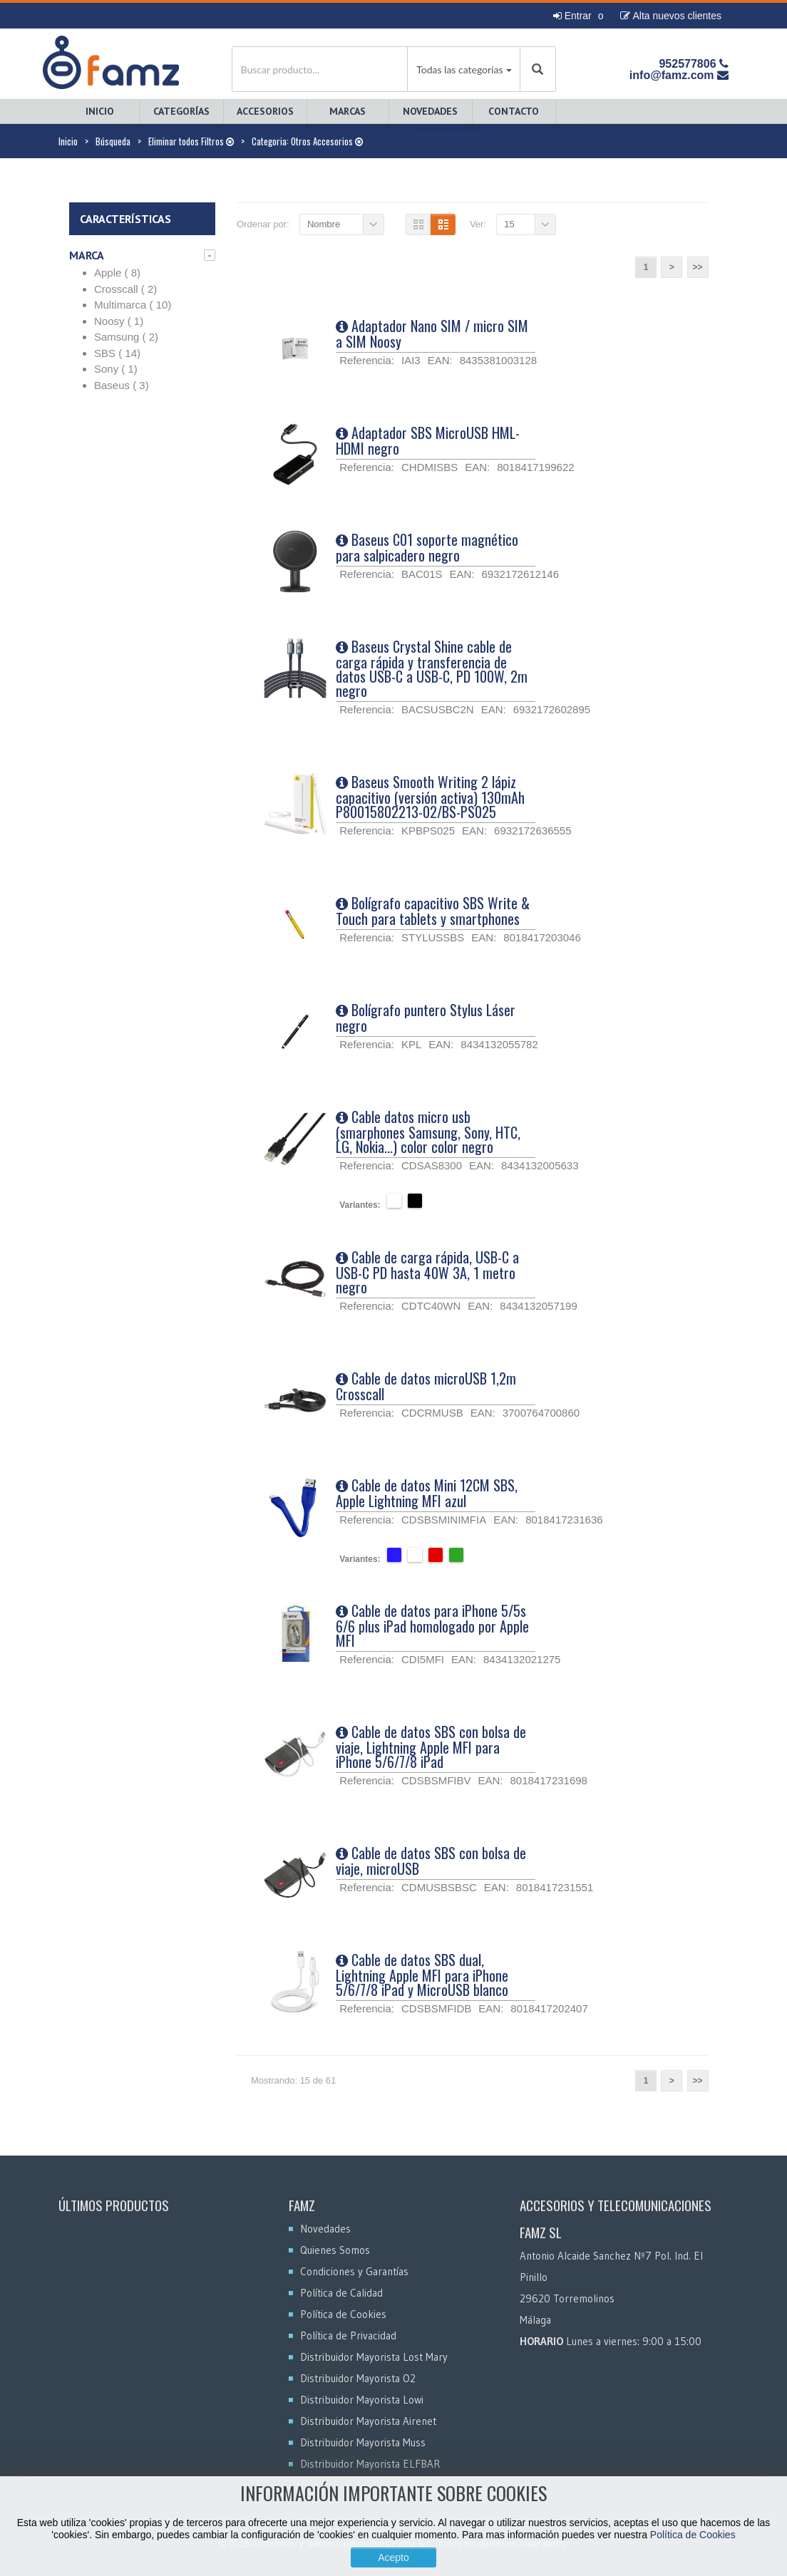 This screenshot has width=787, height=2576. What do you see at coordinates (117, 353) in the screenshot?
I see `SBS ( 14)` at bounding box center [117, 353].